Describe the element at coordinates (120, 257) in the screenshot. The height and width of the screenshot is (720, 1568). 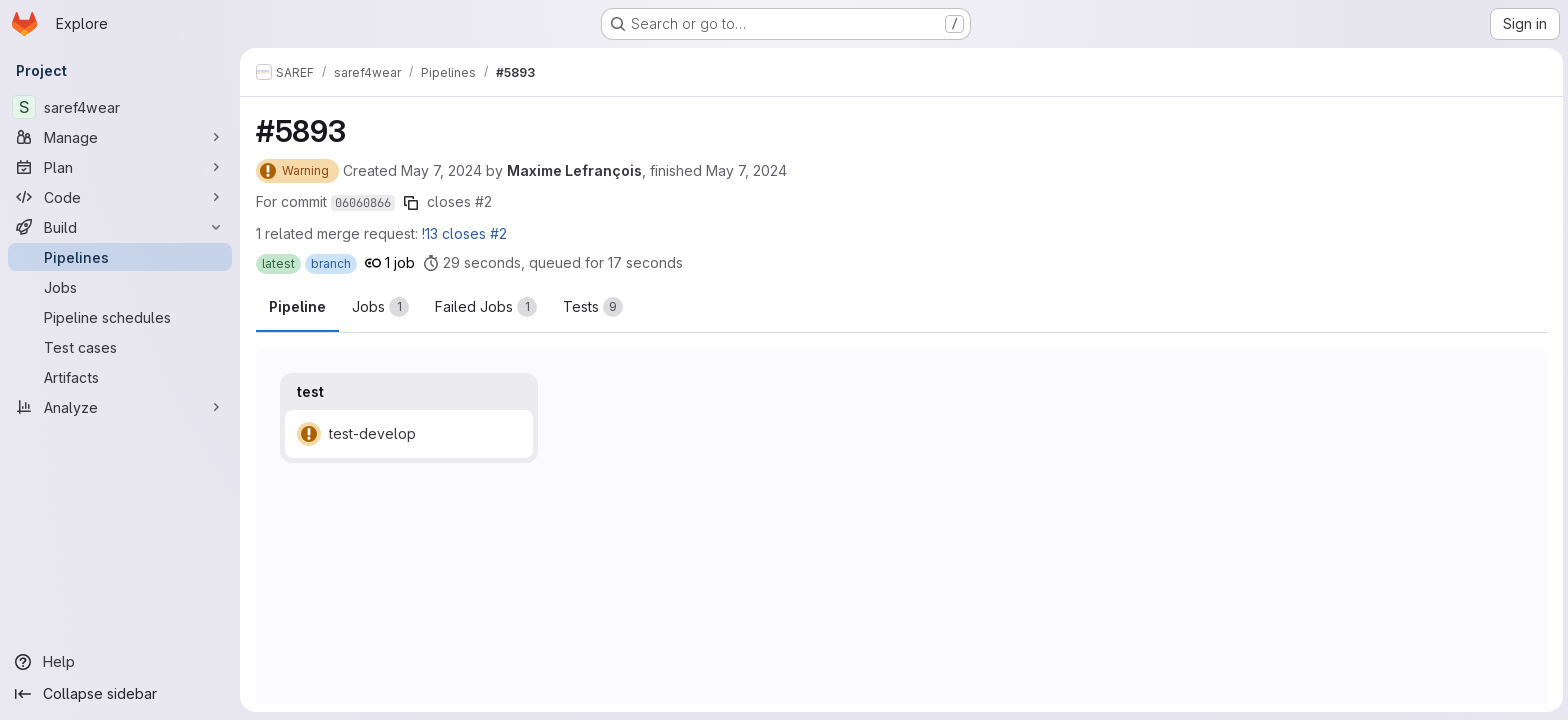
I see `[Pipelines]` at that location.